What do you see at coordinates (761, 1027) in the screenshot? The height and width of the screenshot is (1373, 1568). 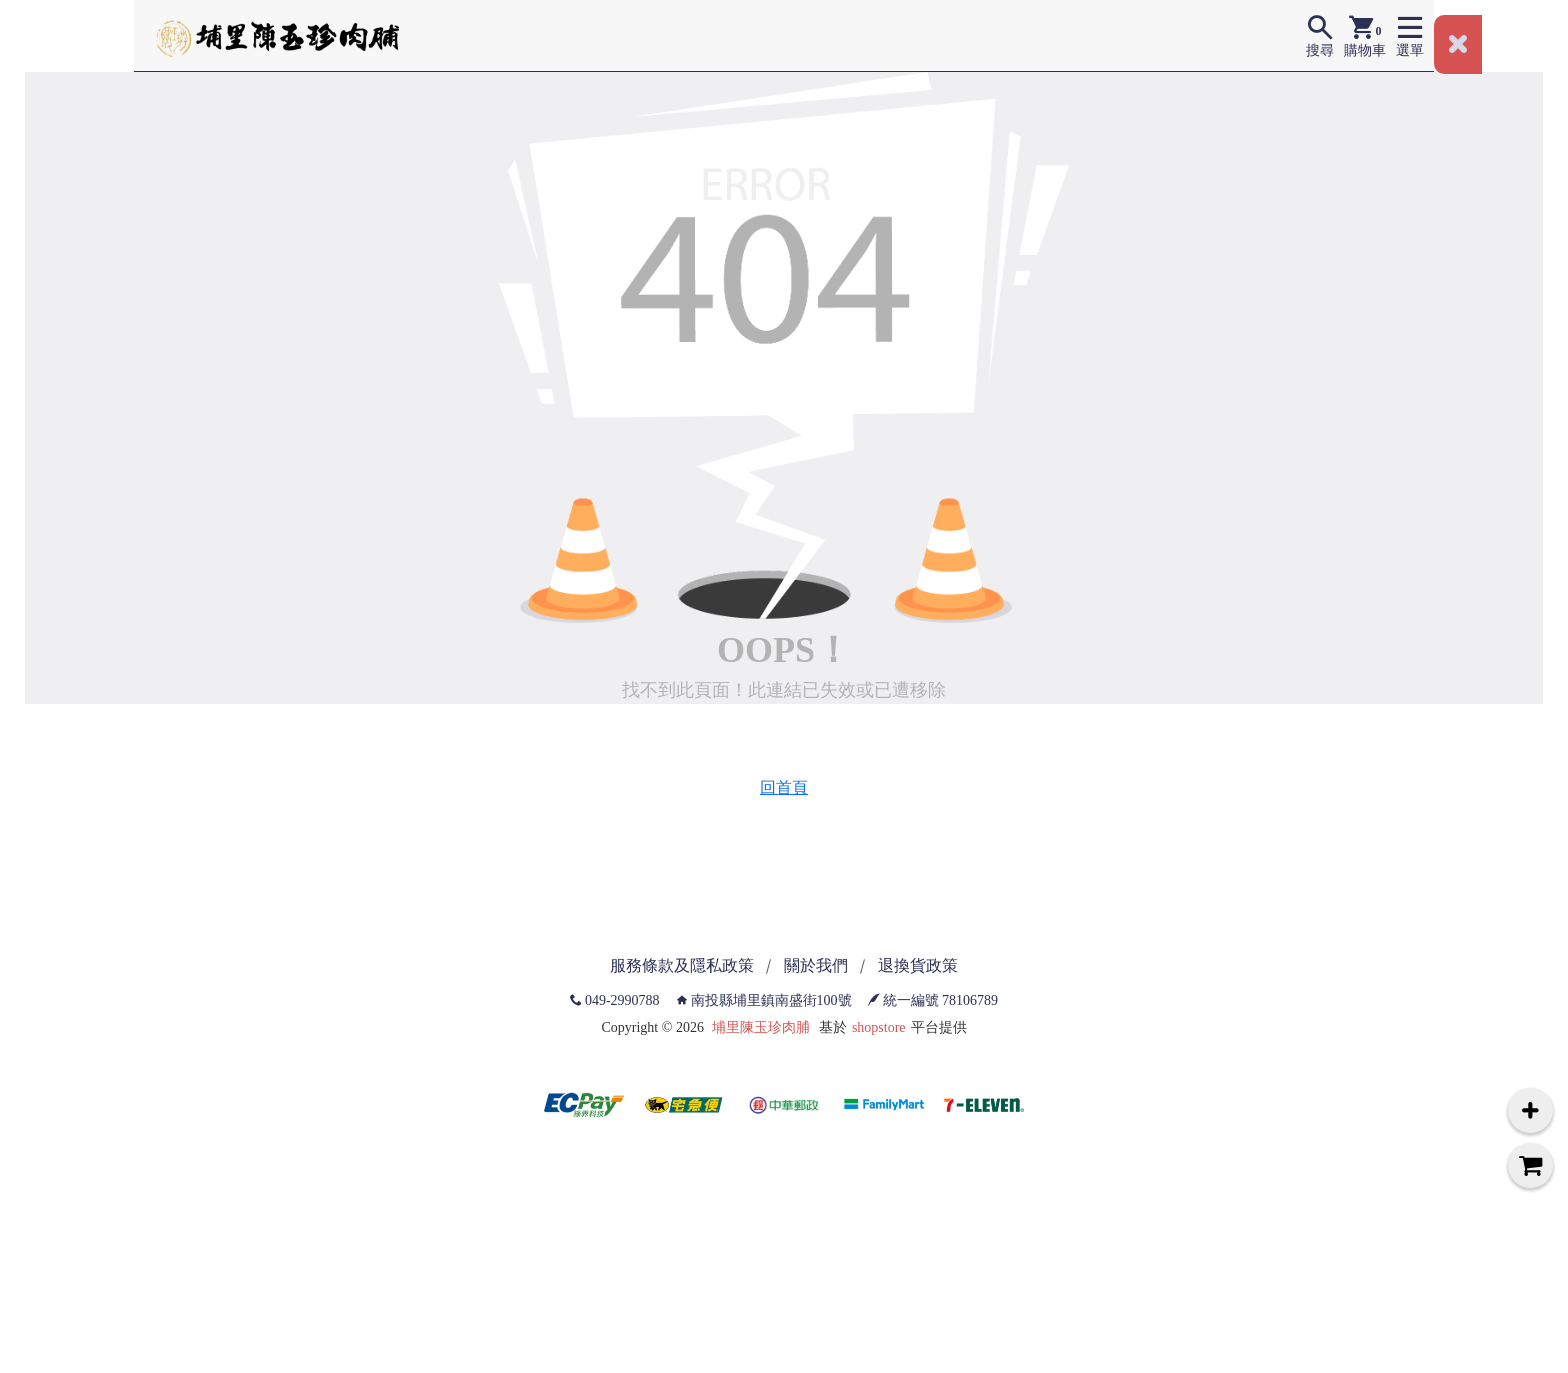 I see `埔里陳玉珍肉脯` at bounding box center [761, 1027].